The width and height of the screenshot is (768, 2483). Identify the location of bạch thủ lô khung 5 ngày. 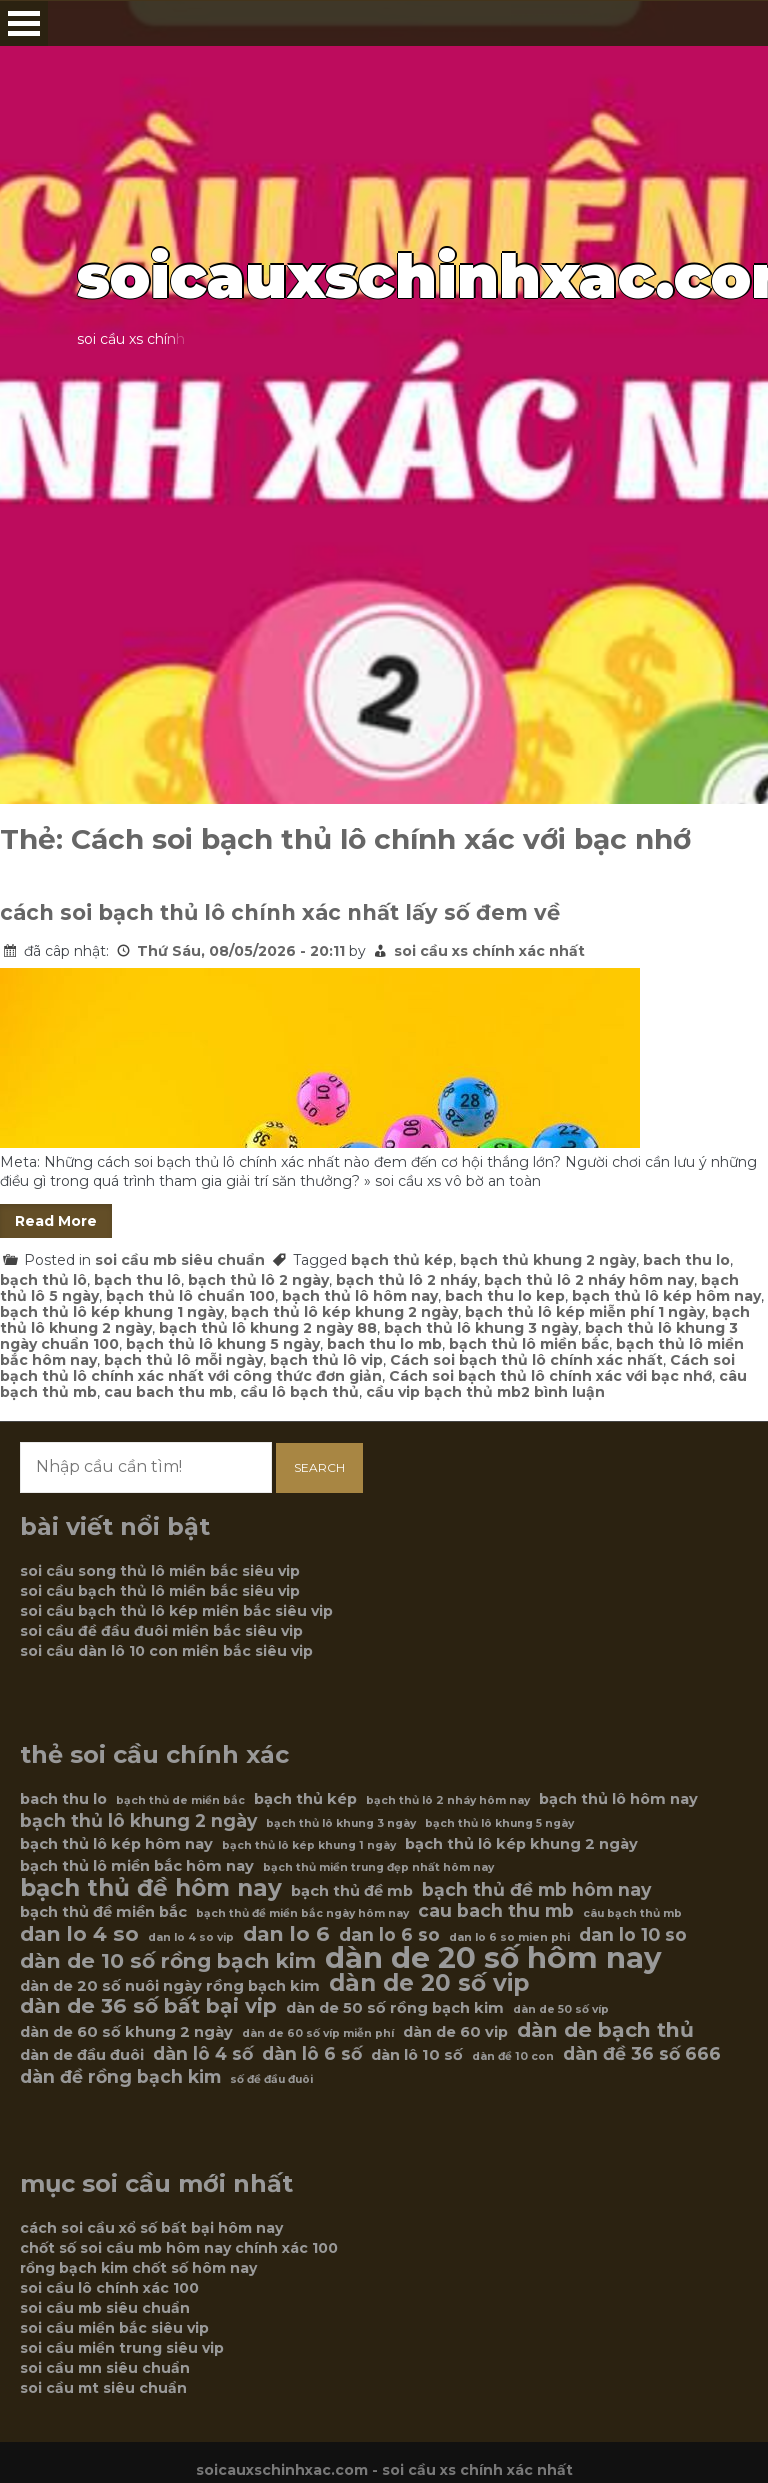
(223, 1344).